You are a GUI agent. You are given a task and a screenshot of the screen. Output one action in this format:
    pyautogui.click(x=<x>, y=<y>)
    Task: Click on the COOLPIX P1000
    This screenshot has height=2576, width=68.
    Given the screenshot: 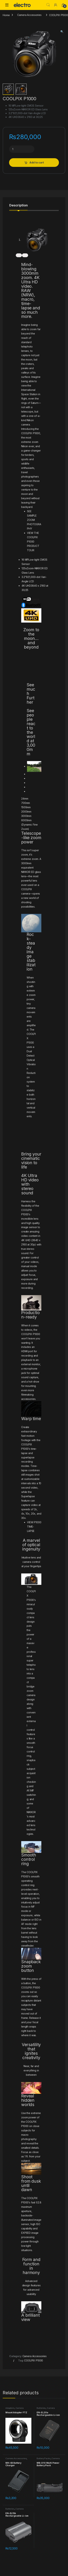 What is the action you would take?
    pyautogui.click(x=33, y=2360)
    